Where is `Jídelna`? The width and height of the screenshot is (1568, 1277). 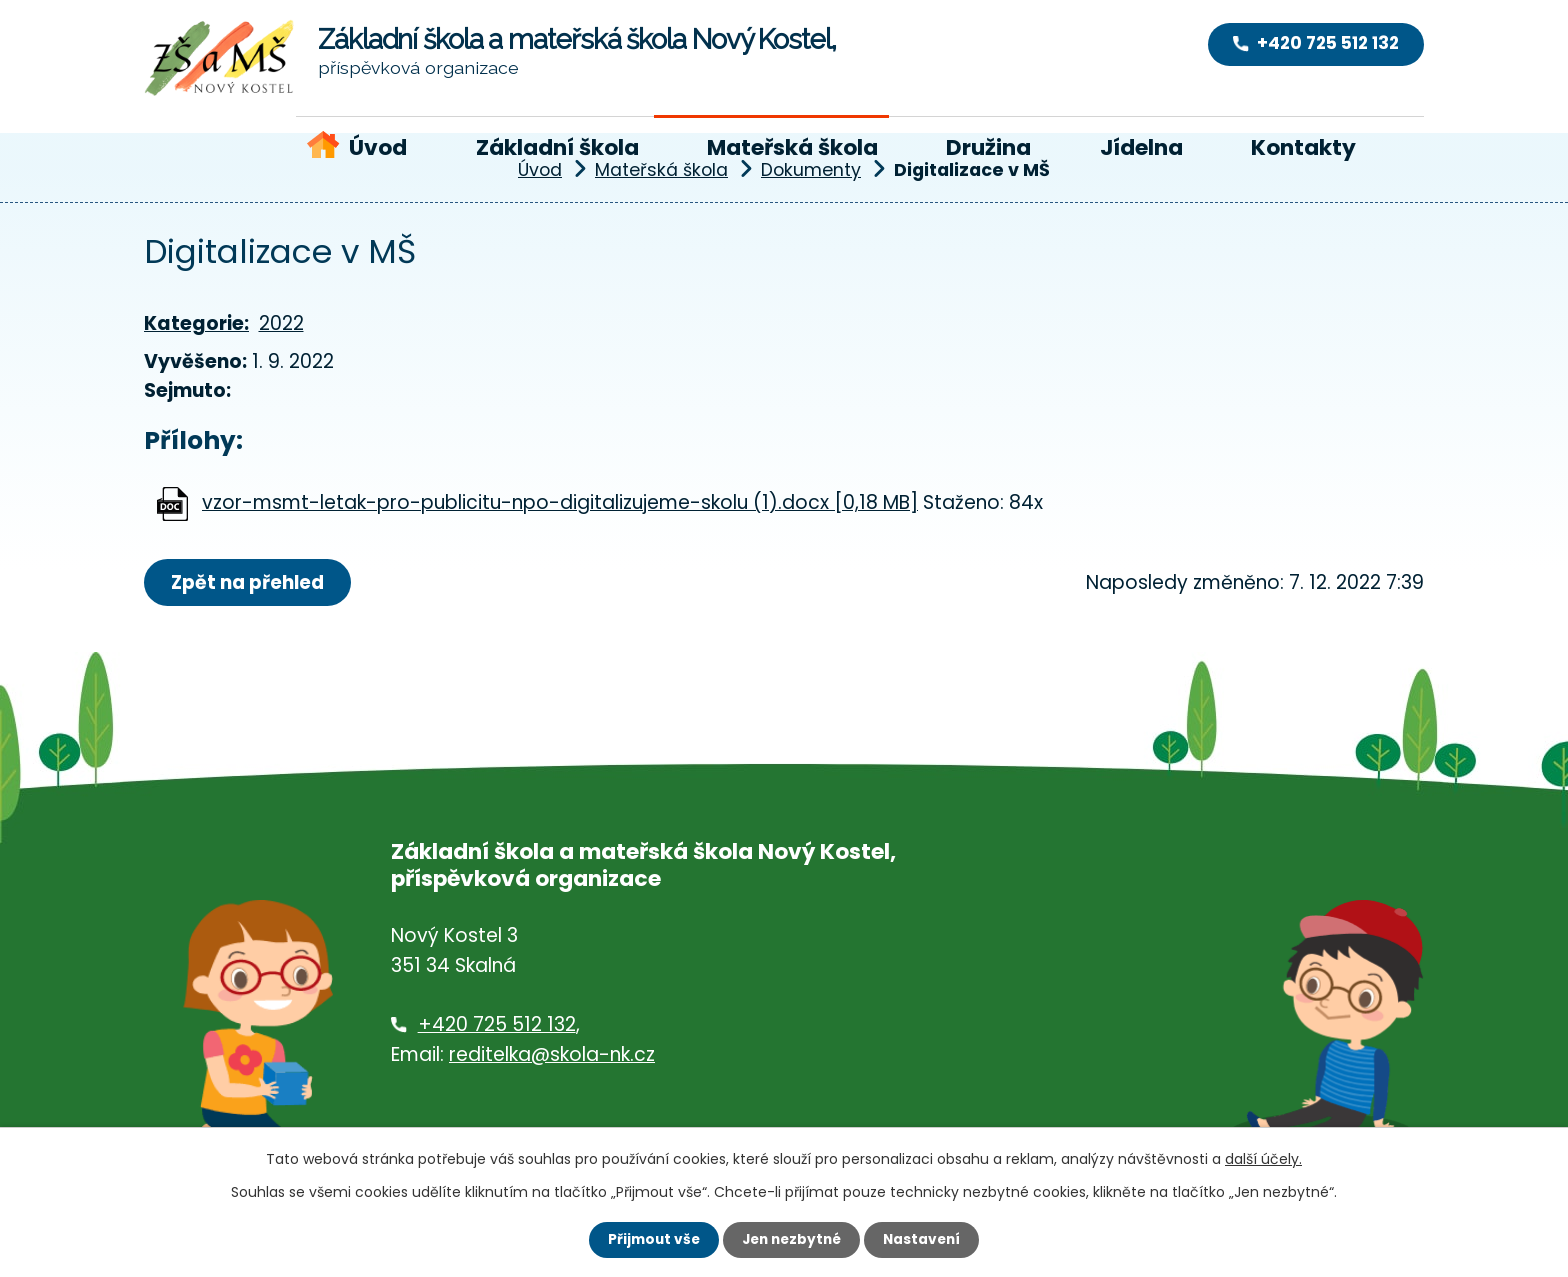 Jídelna is located at coordinates (1141, 147).